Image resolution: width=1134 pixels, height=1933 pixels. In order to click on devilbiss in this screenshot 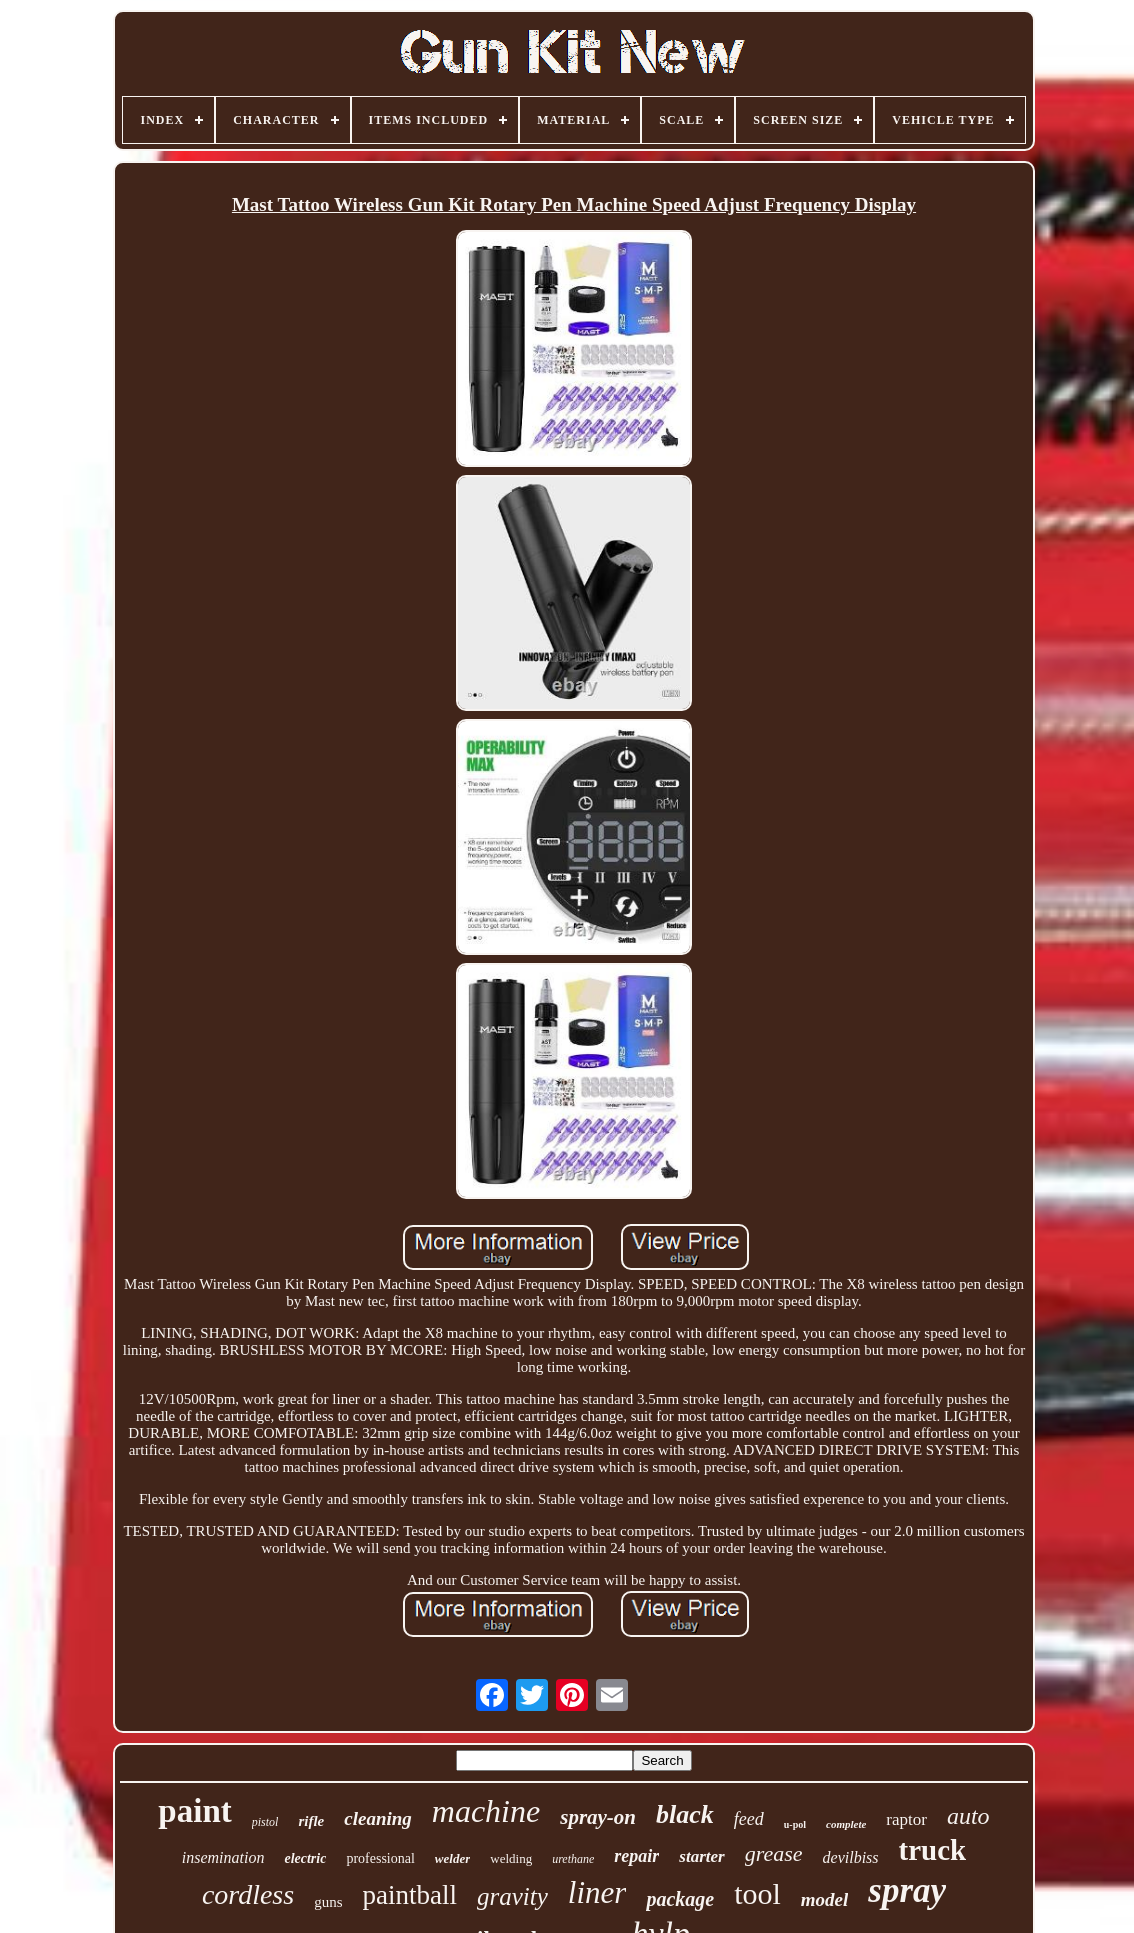, I will do `click(851, 1857)`.